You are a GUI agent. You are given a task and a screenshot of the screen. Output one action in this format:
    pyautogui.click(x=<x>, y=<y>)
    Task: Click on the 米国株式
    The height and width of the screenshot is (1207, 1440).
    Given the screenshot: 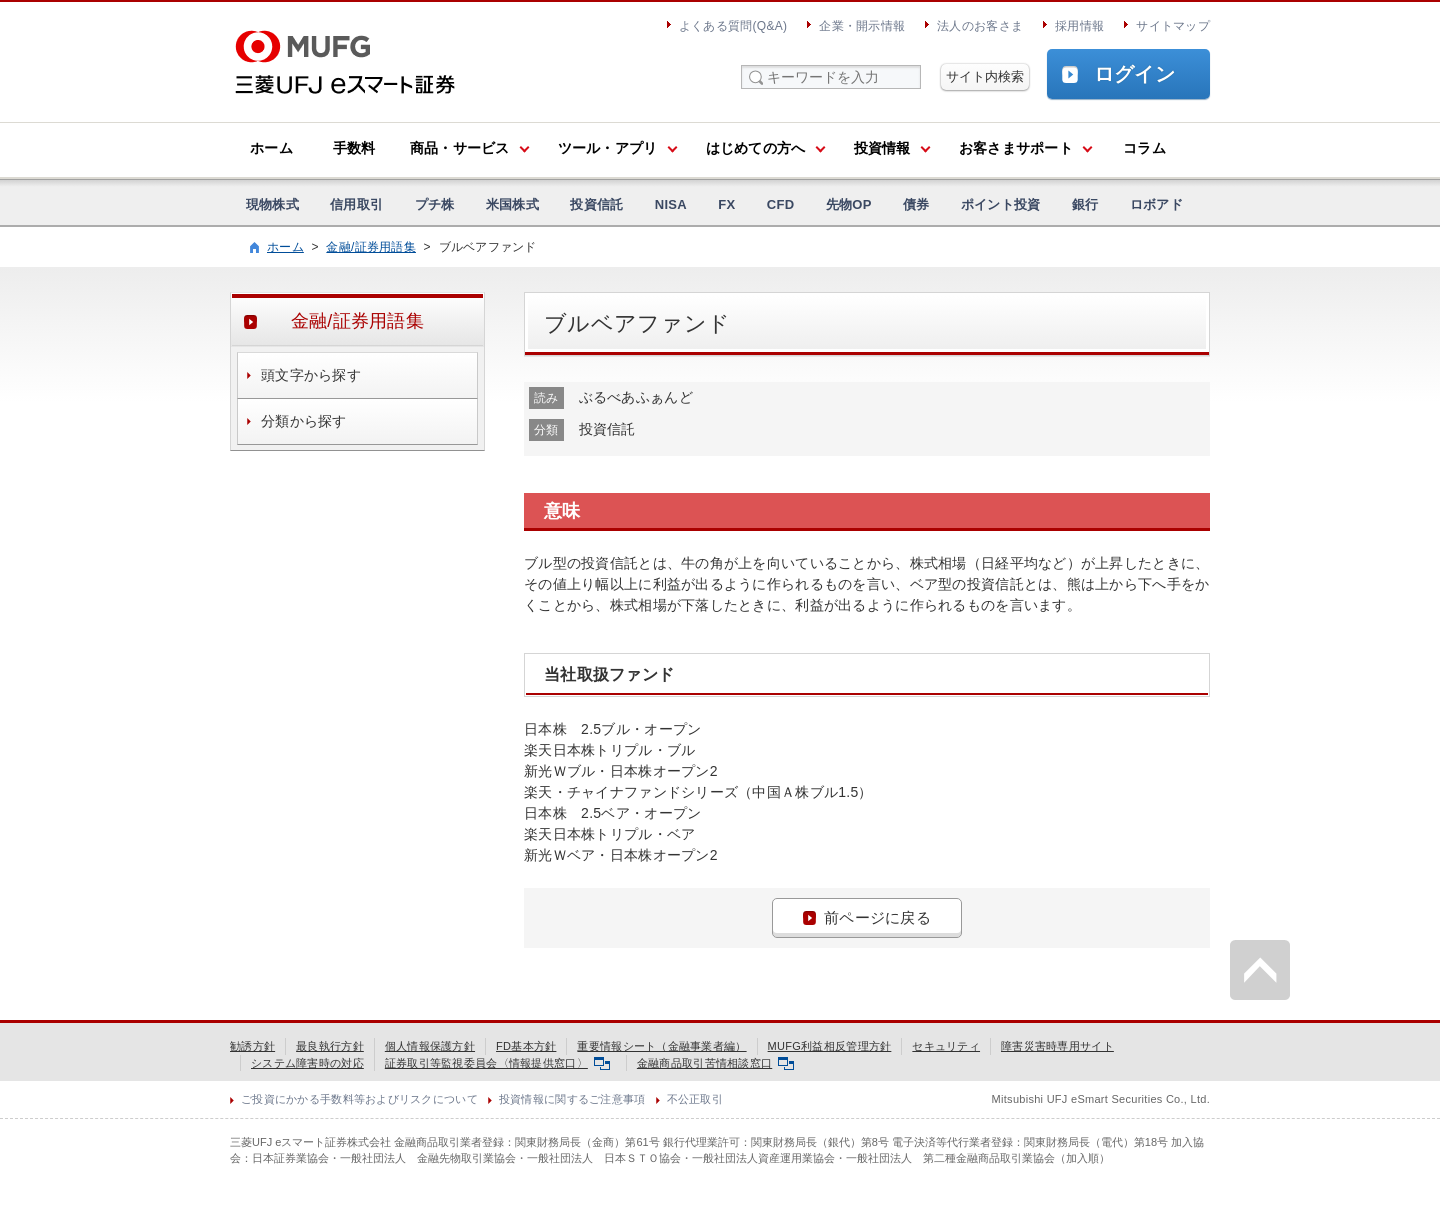 What is the action you would take?
    pyautogui.click(x=512, y=204)
    